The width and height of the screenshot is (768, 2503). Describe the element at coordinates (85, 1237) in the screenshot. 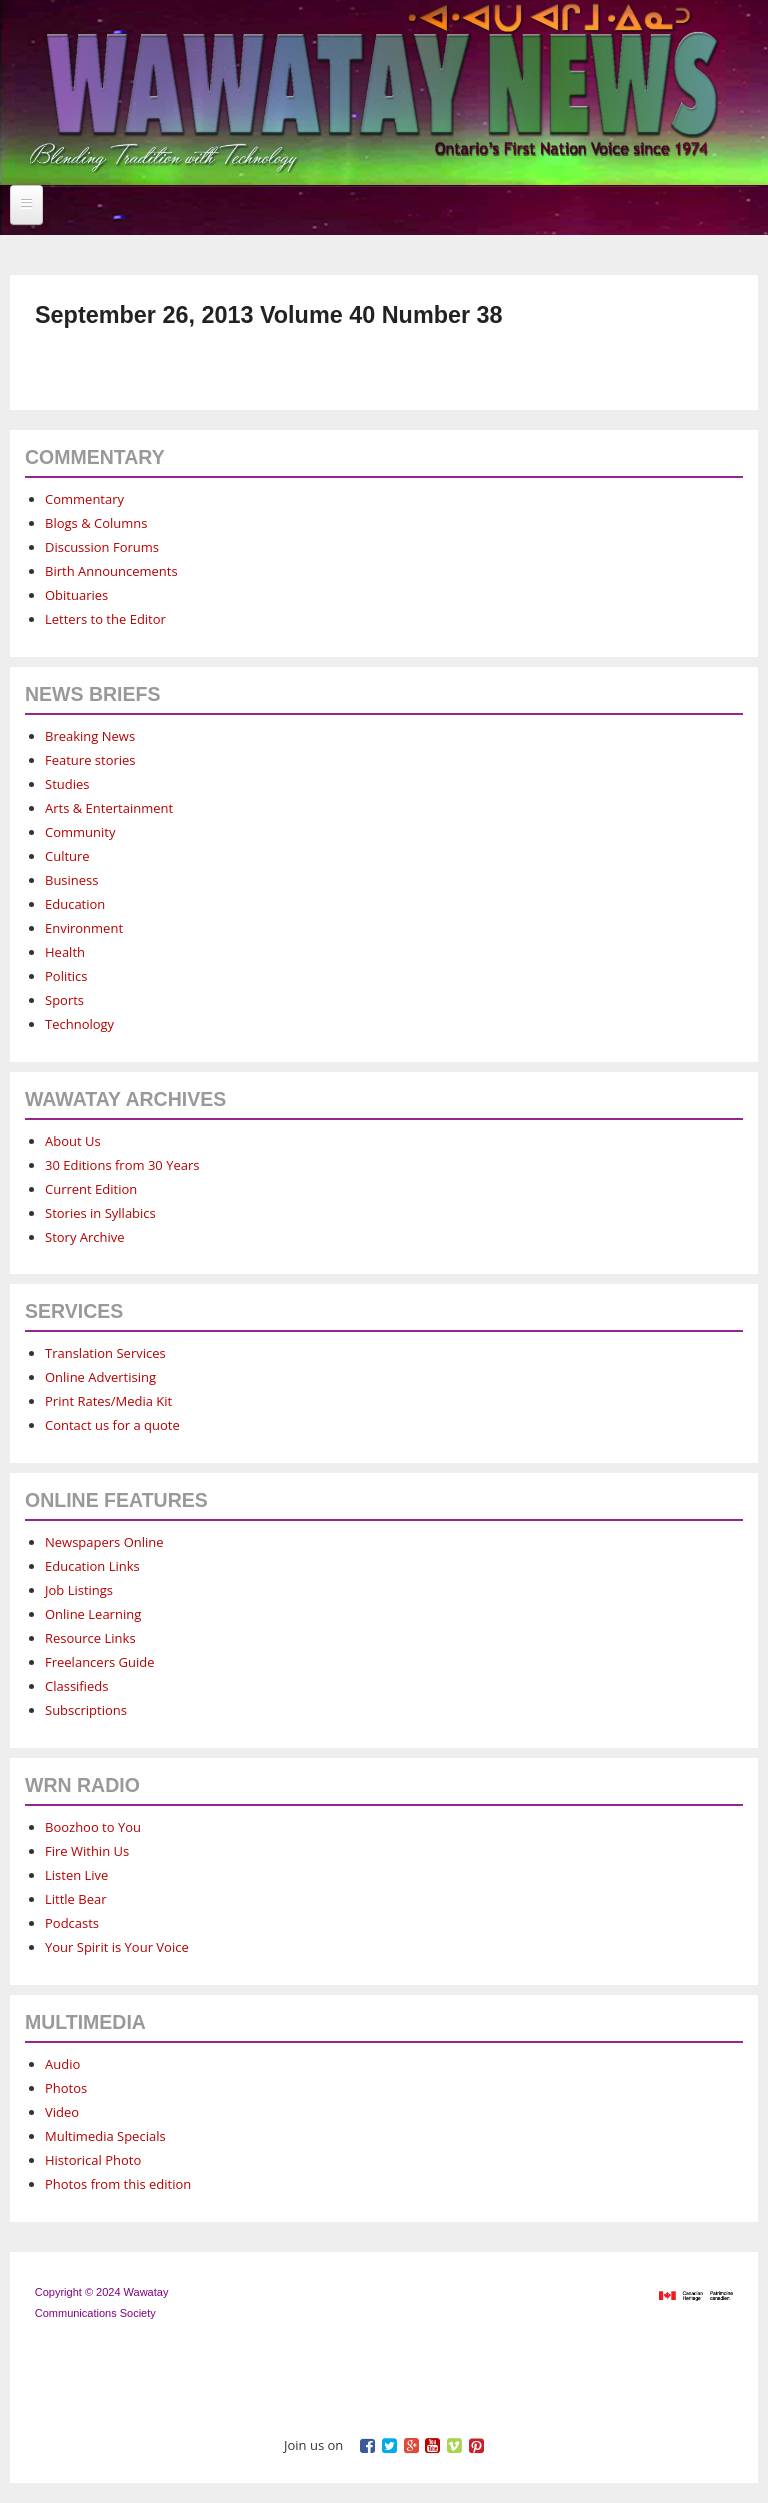

I see `Story Archive` at that location.